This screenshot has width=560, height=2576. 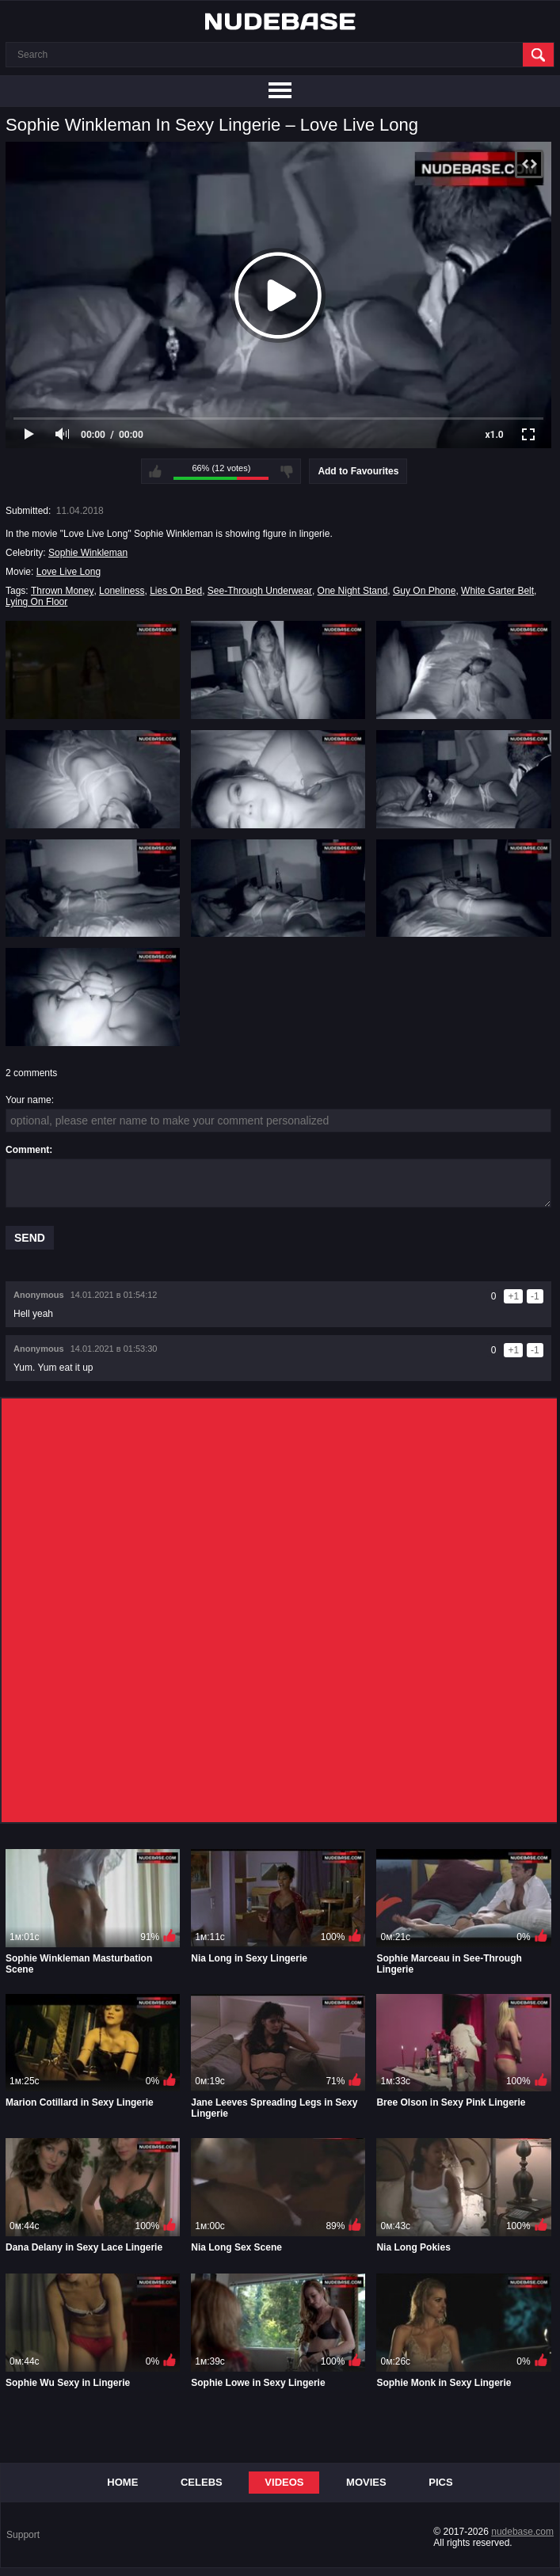 What do you see at coordinates (88, 552) in the screenshot?
I see `Sophie Winkleman` at bounding box center [88, 552].